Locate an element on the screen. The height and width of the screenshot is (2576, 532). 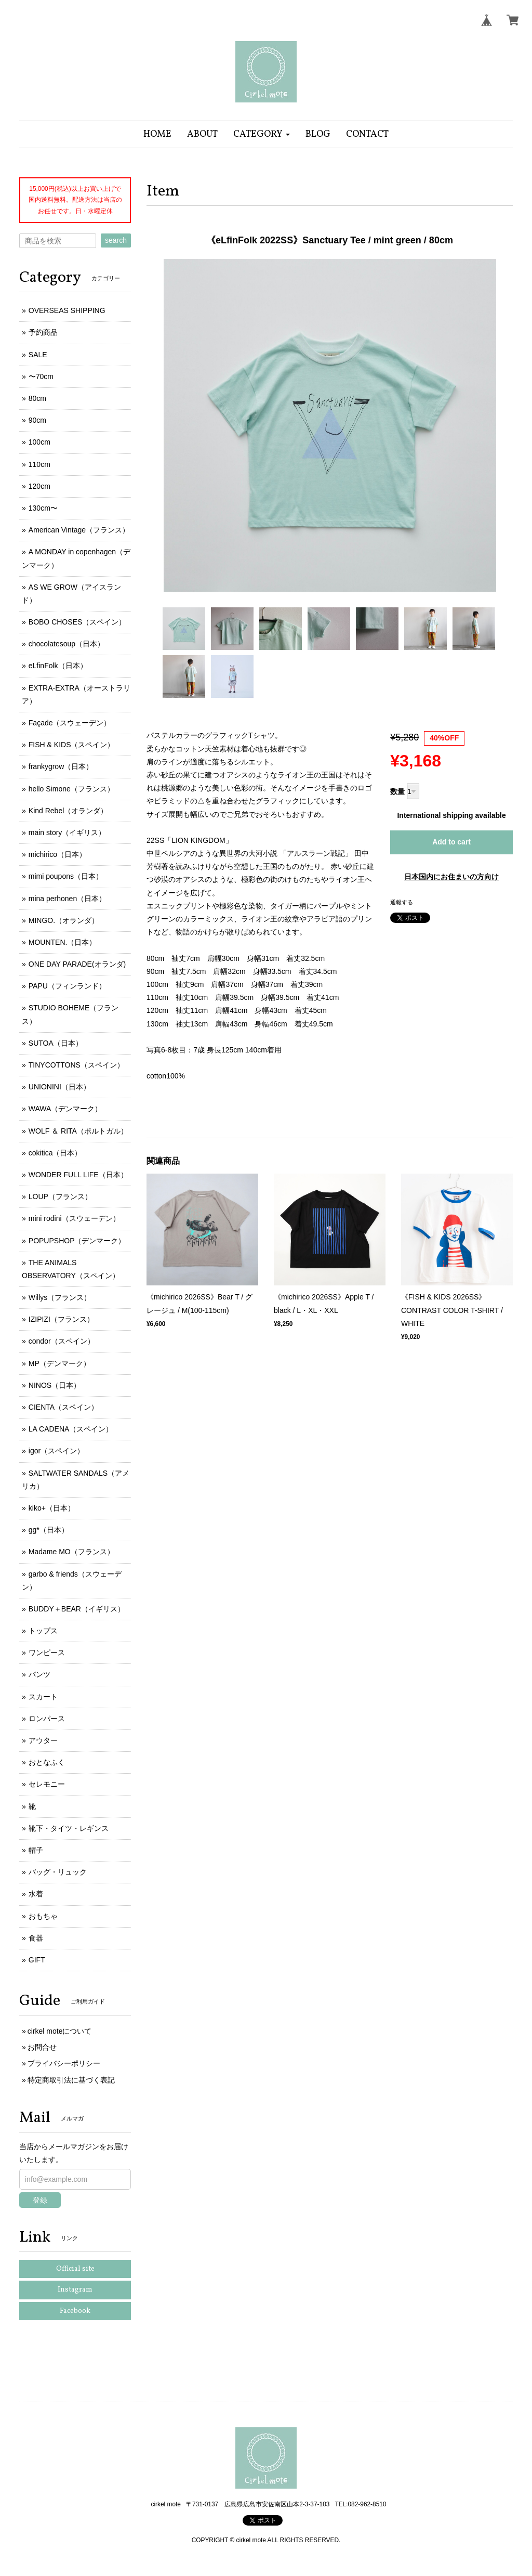
100cm is located at coordinates (39, 442).